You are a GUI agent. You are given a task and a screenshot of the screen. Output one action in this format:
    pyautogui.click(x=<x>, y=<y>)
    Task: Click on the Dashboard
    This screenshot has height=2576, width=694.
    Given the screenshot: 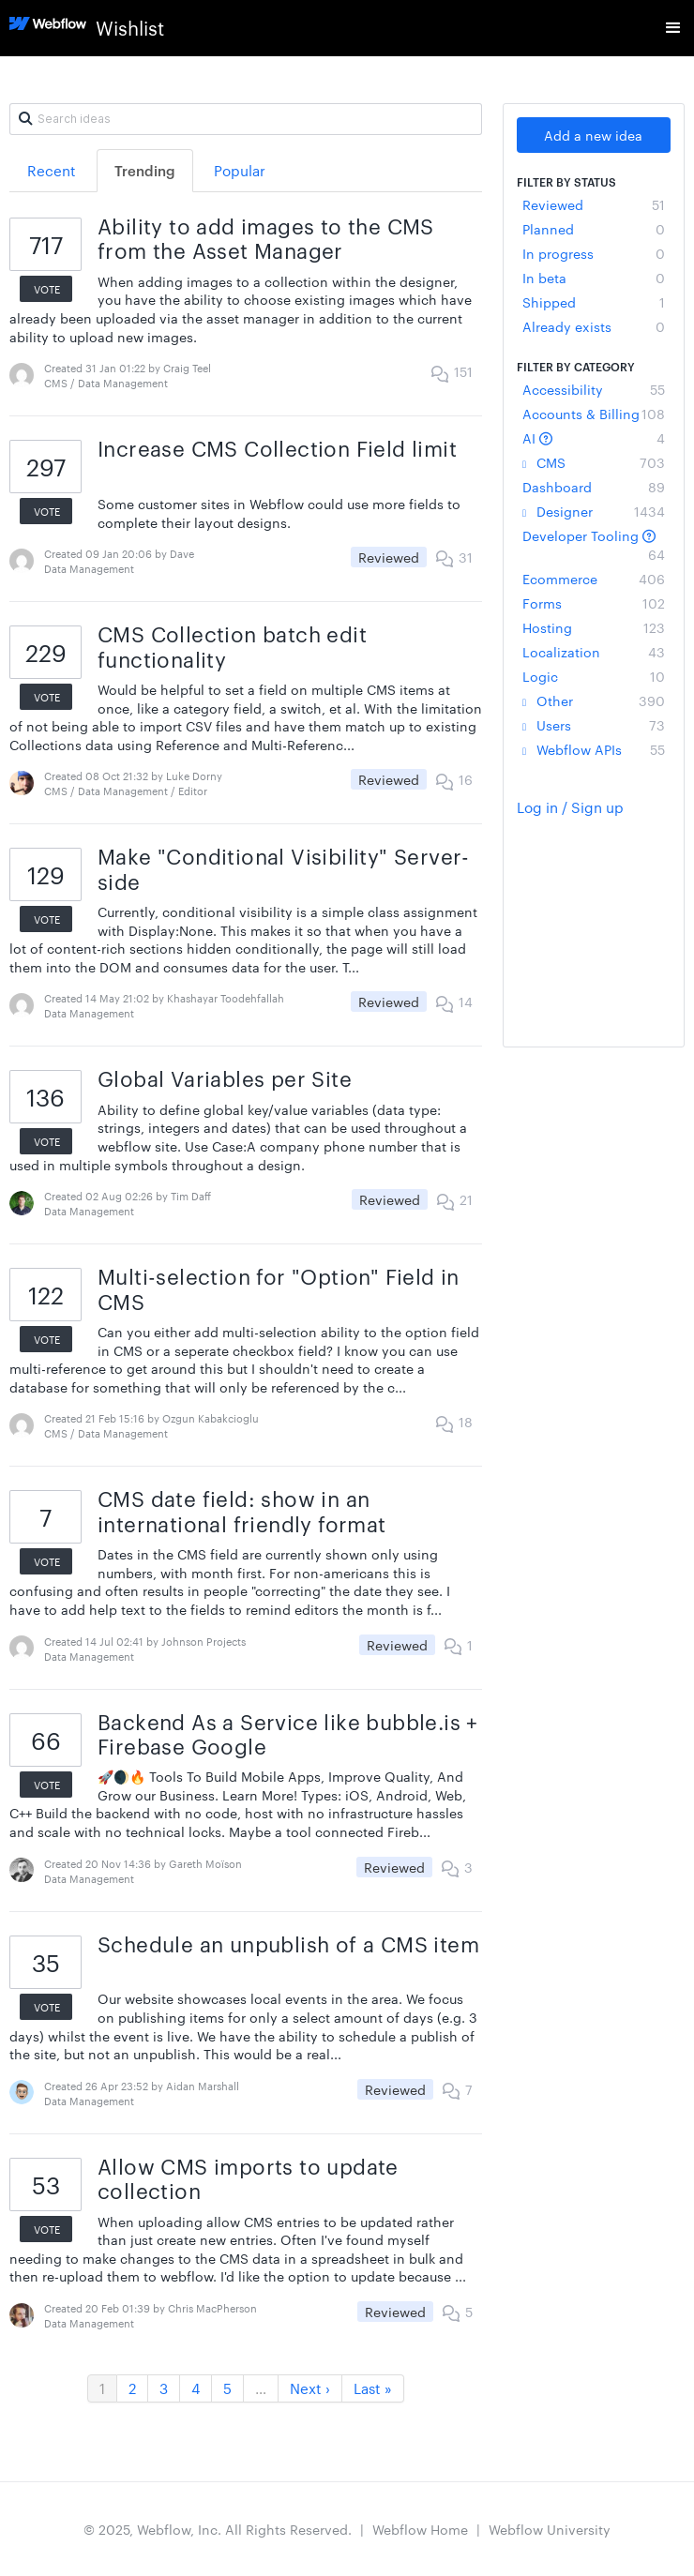 What is the action you would take?
    pyautogui.click(x=593, y=486)
    